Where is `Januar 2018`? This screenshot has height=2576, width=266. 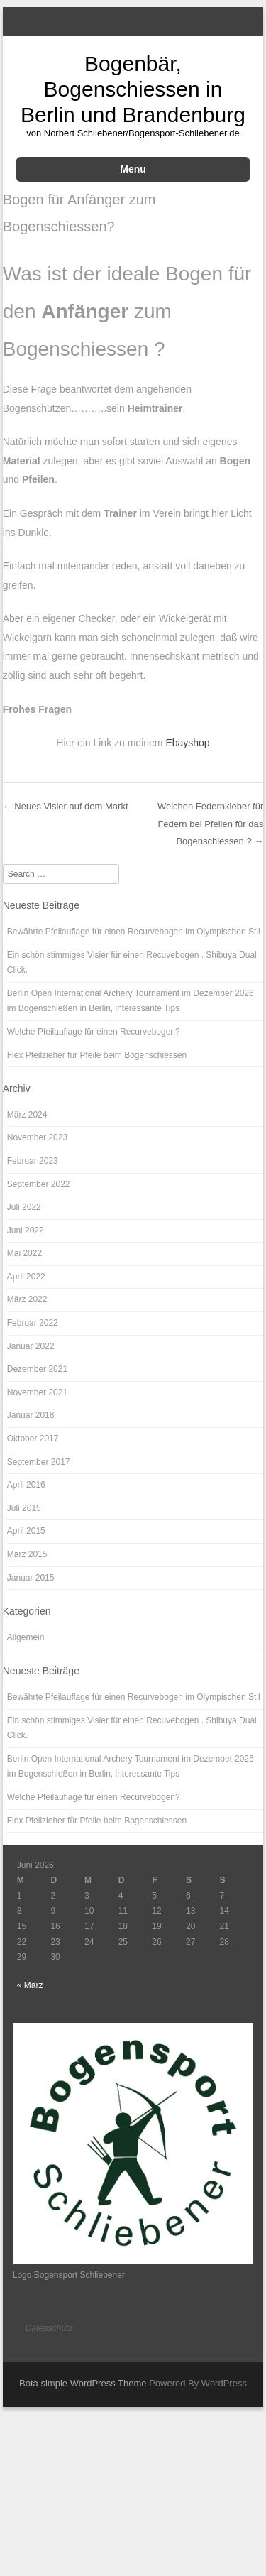 Januar 2018 is located at coordinates (31, 1415).